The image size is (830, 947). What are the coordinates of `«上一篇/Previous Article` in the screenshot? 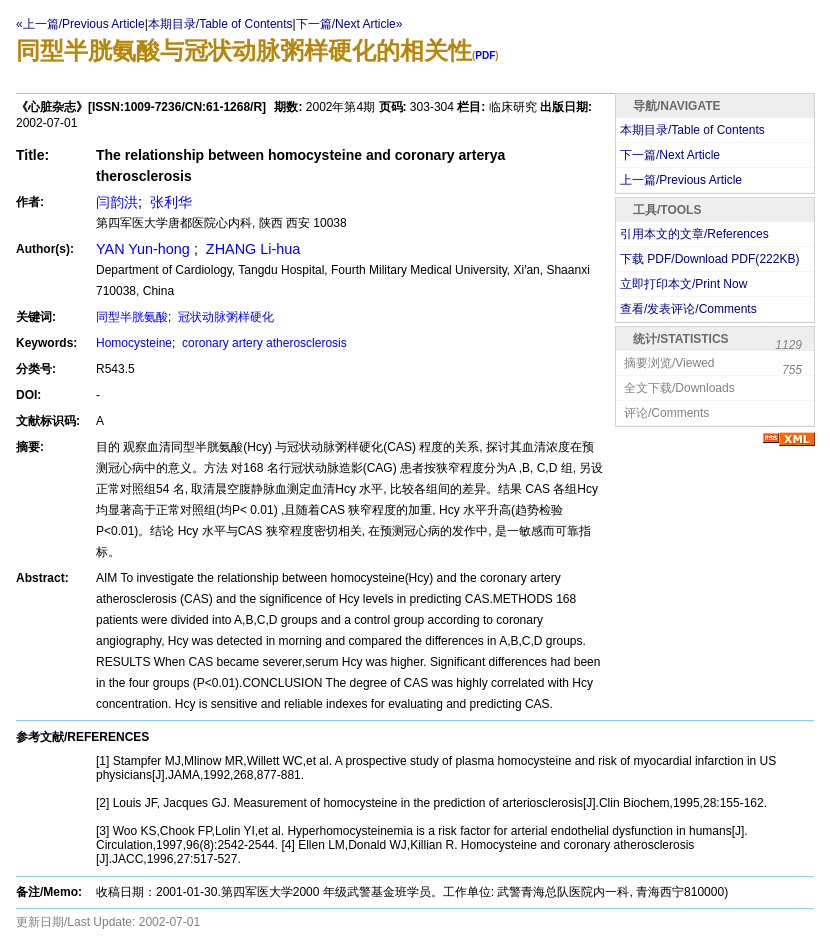 It's located at (80, 24).